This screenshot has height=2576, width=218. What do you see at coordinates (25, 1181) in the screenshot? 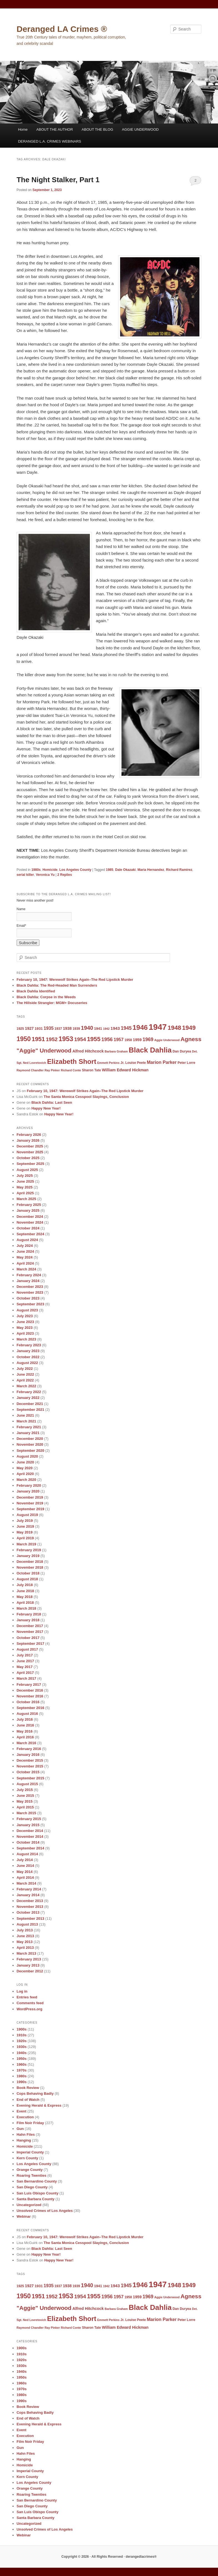
I see `June 2025` at bounding box center [25, 1181].